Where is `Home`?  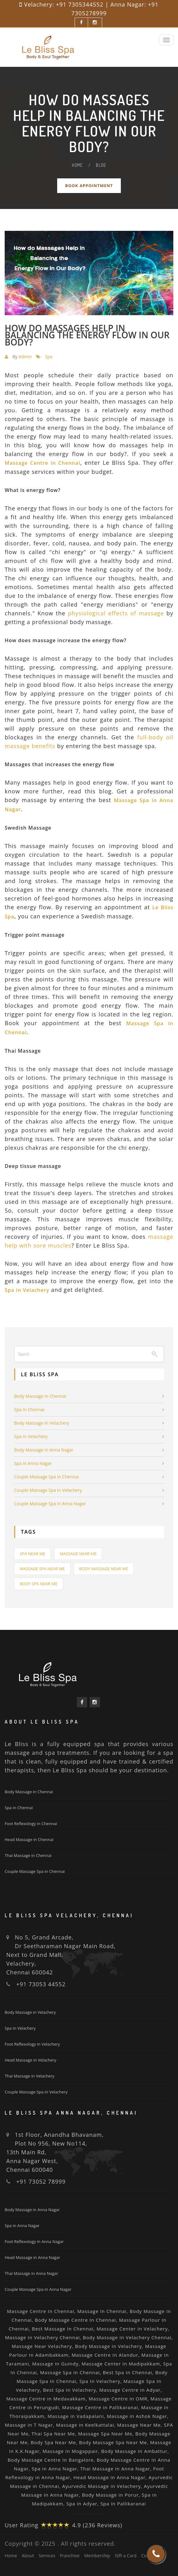
Home is located at coordinates (77, 165).